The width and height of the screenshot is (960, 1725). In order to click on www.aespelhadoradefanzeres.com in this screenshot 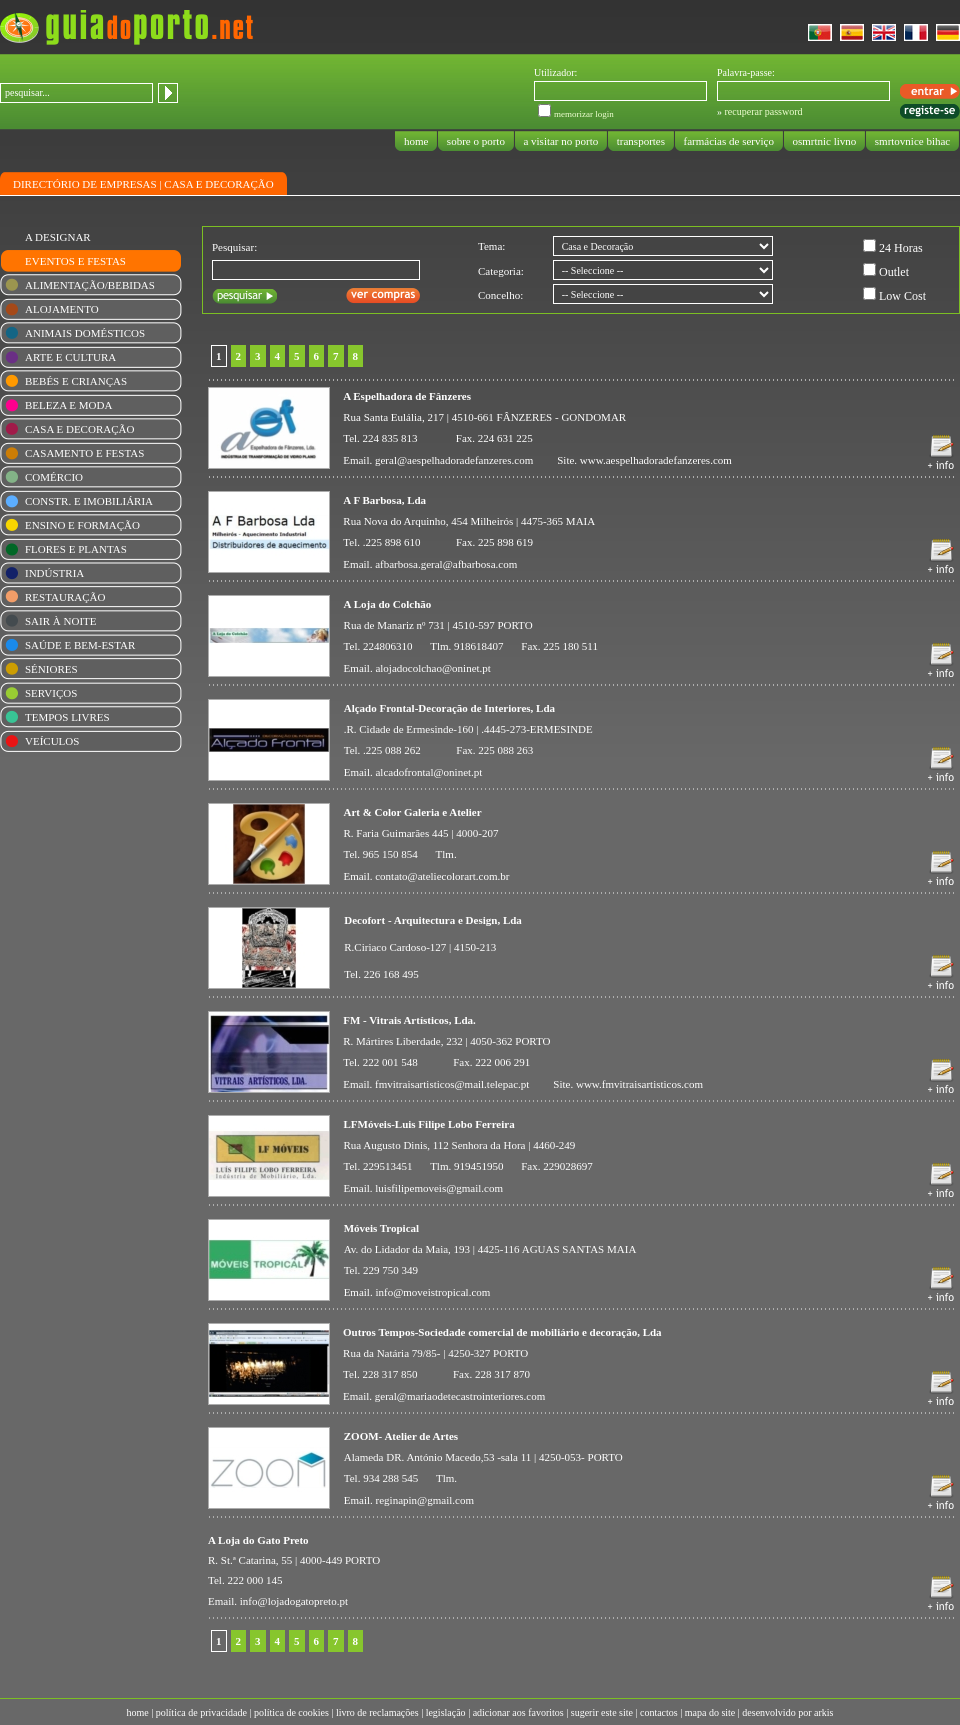, I will do `click(656, 460)`.